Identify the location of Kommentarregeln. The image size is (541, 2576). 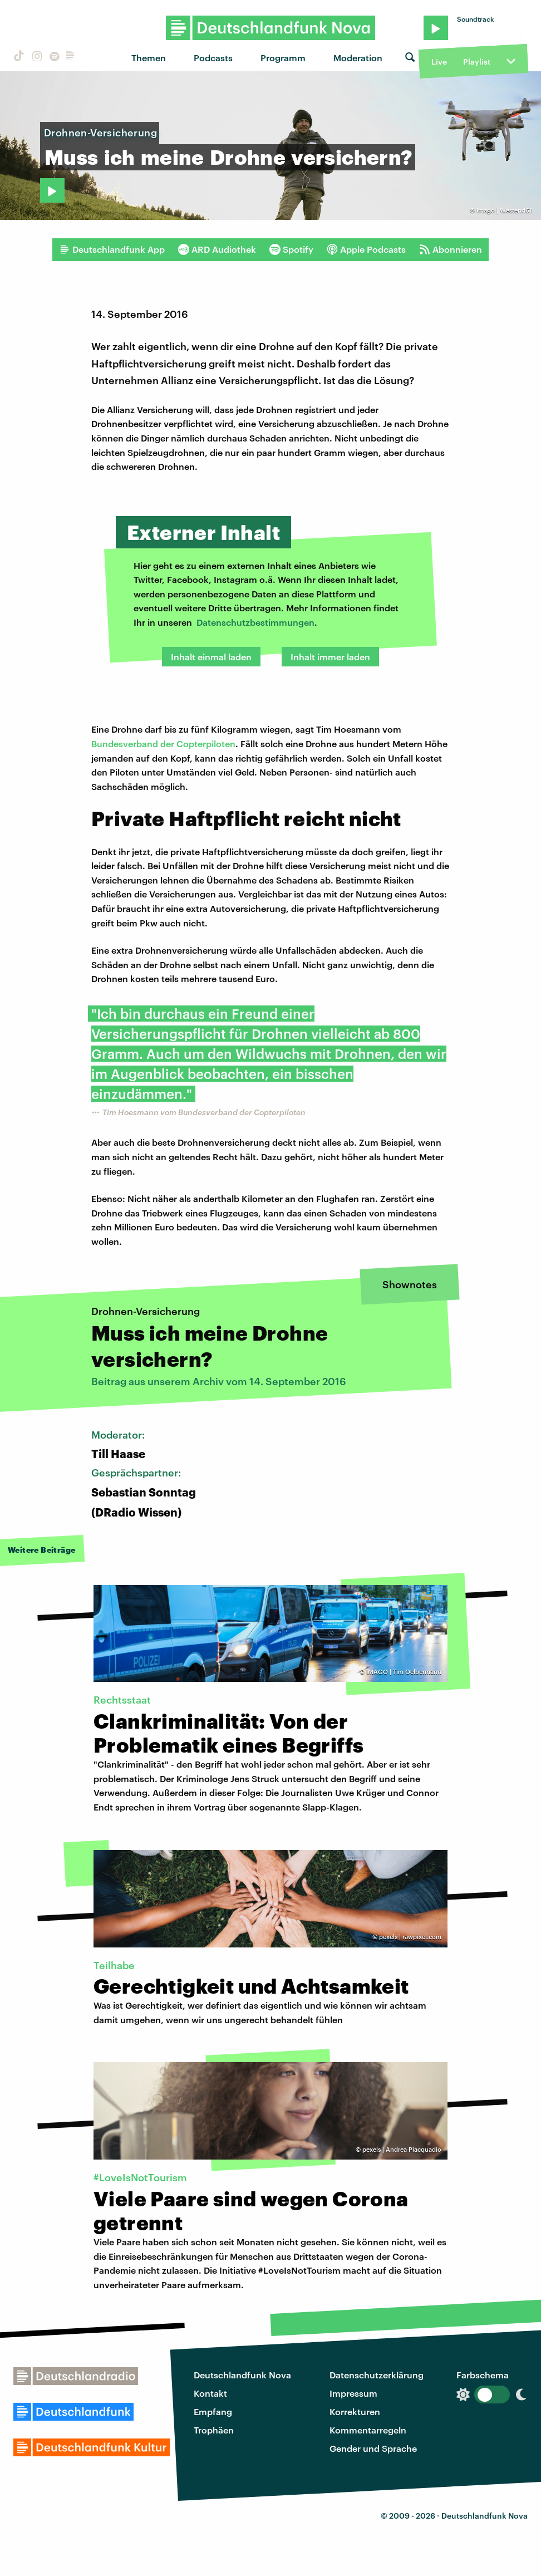
(367, 2430).